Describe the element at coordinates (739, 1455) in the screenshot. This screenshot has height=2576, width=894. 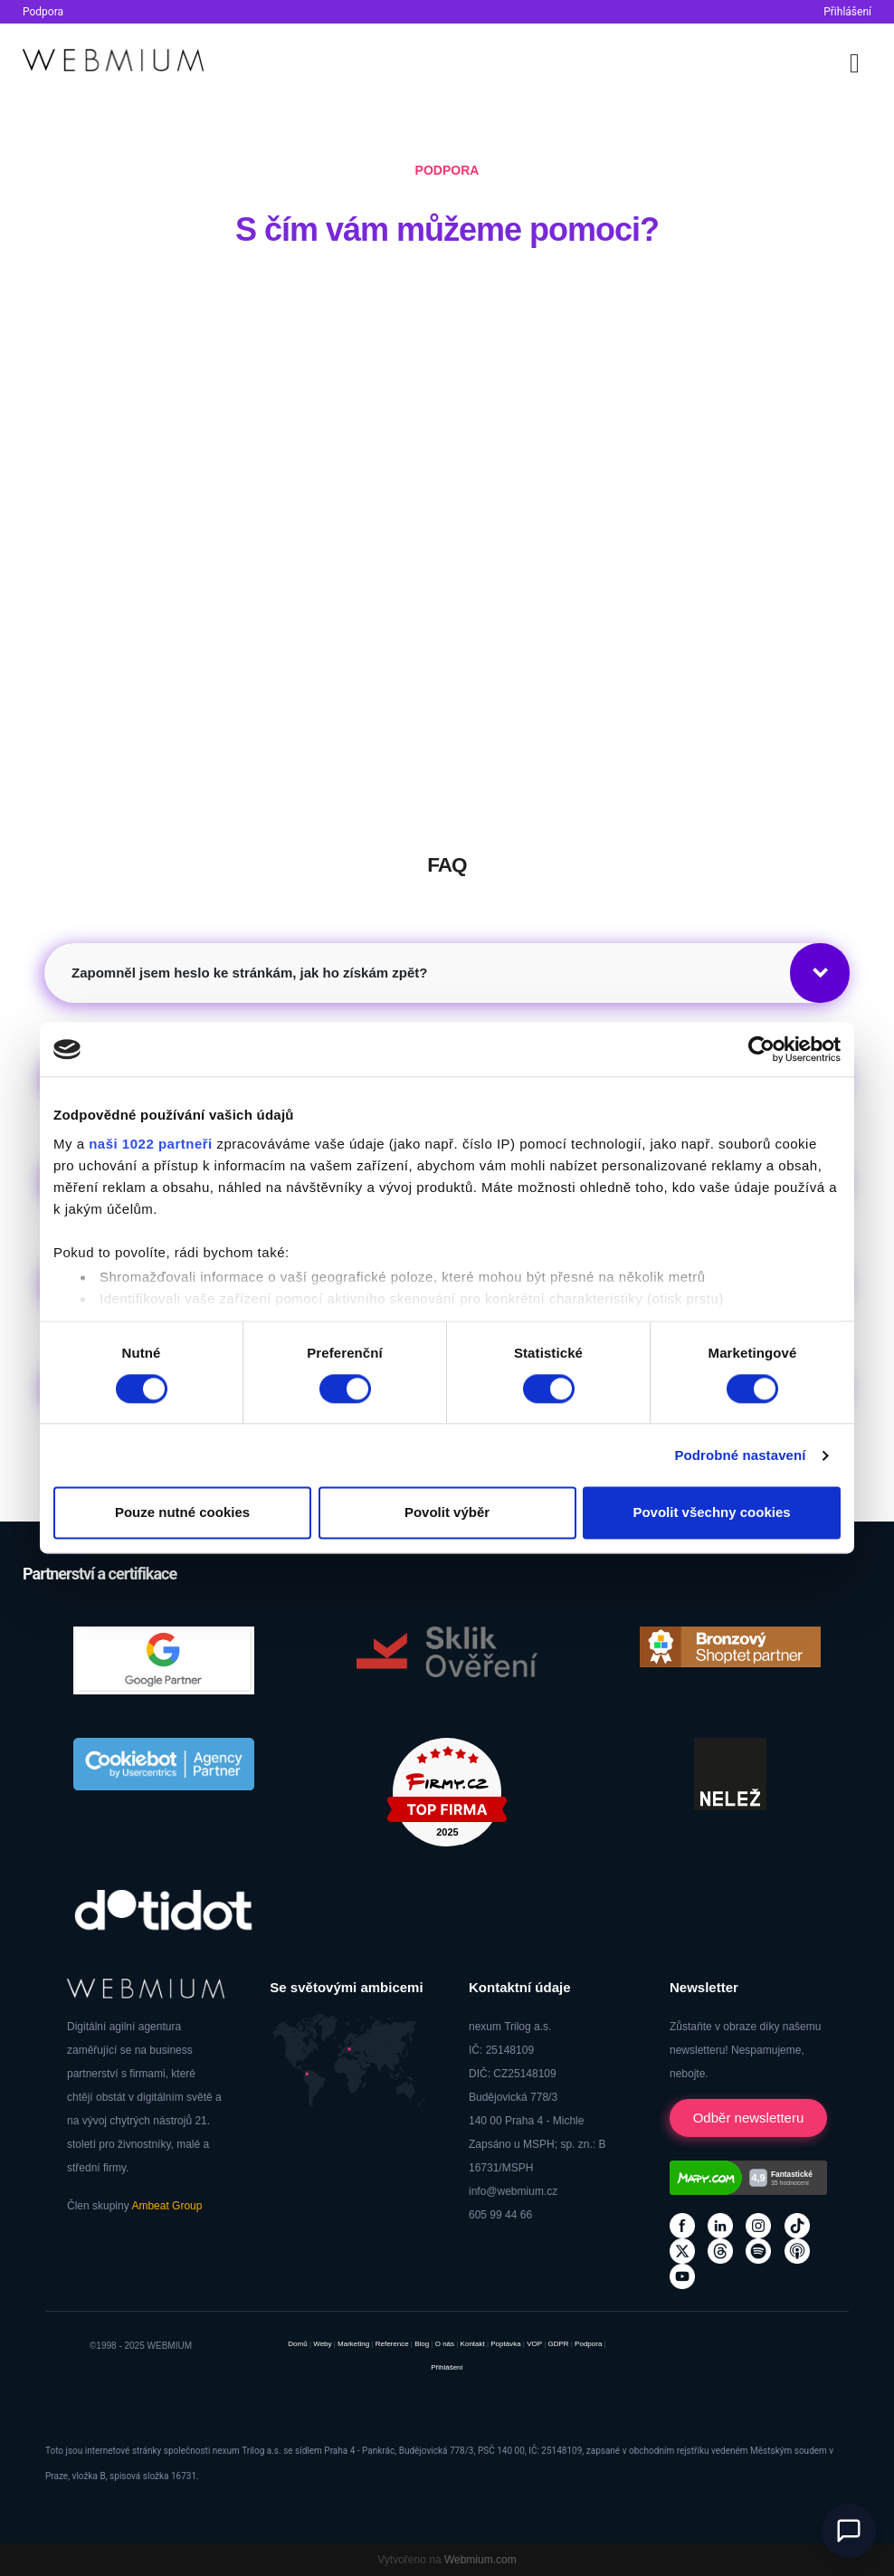
I see `Podrobné nastavení` at that location.